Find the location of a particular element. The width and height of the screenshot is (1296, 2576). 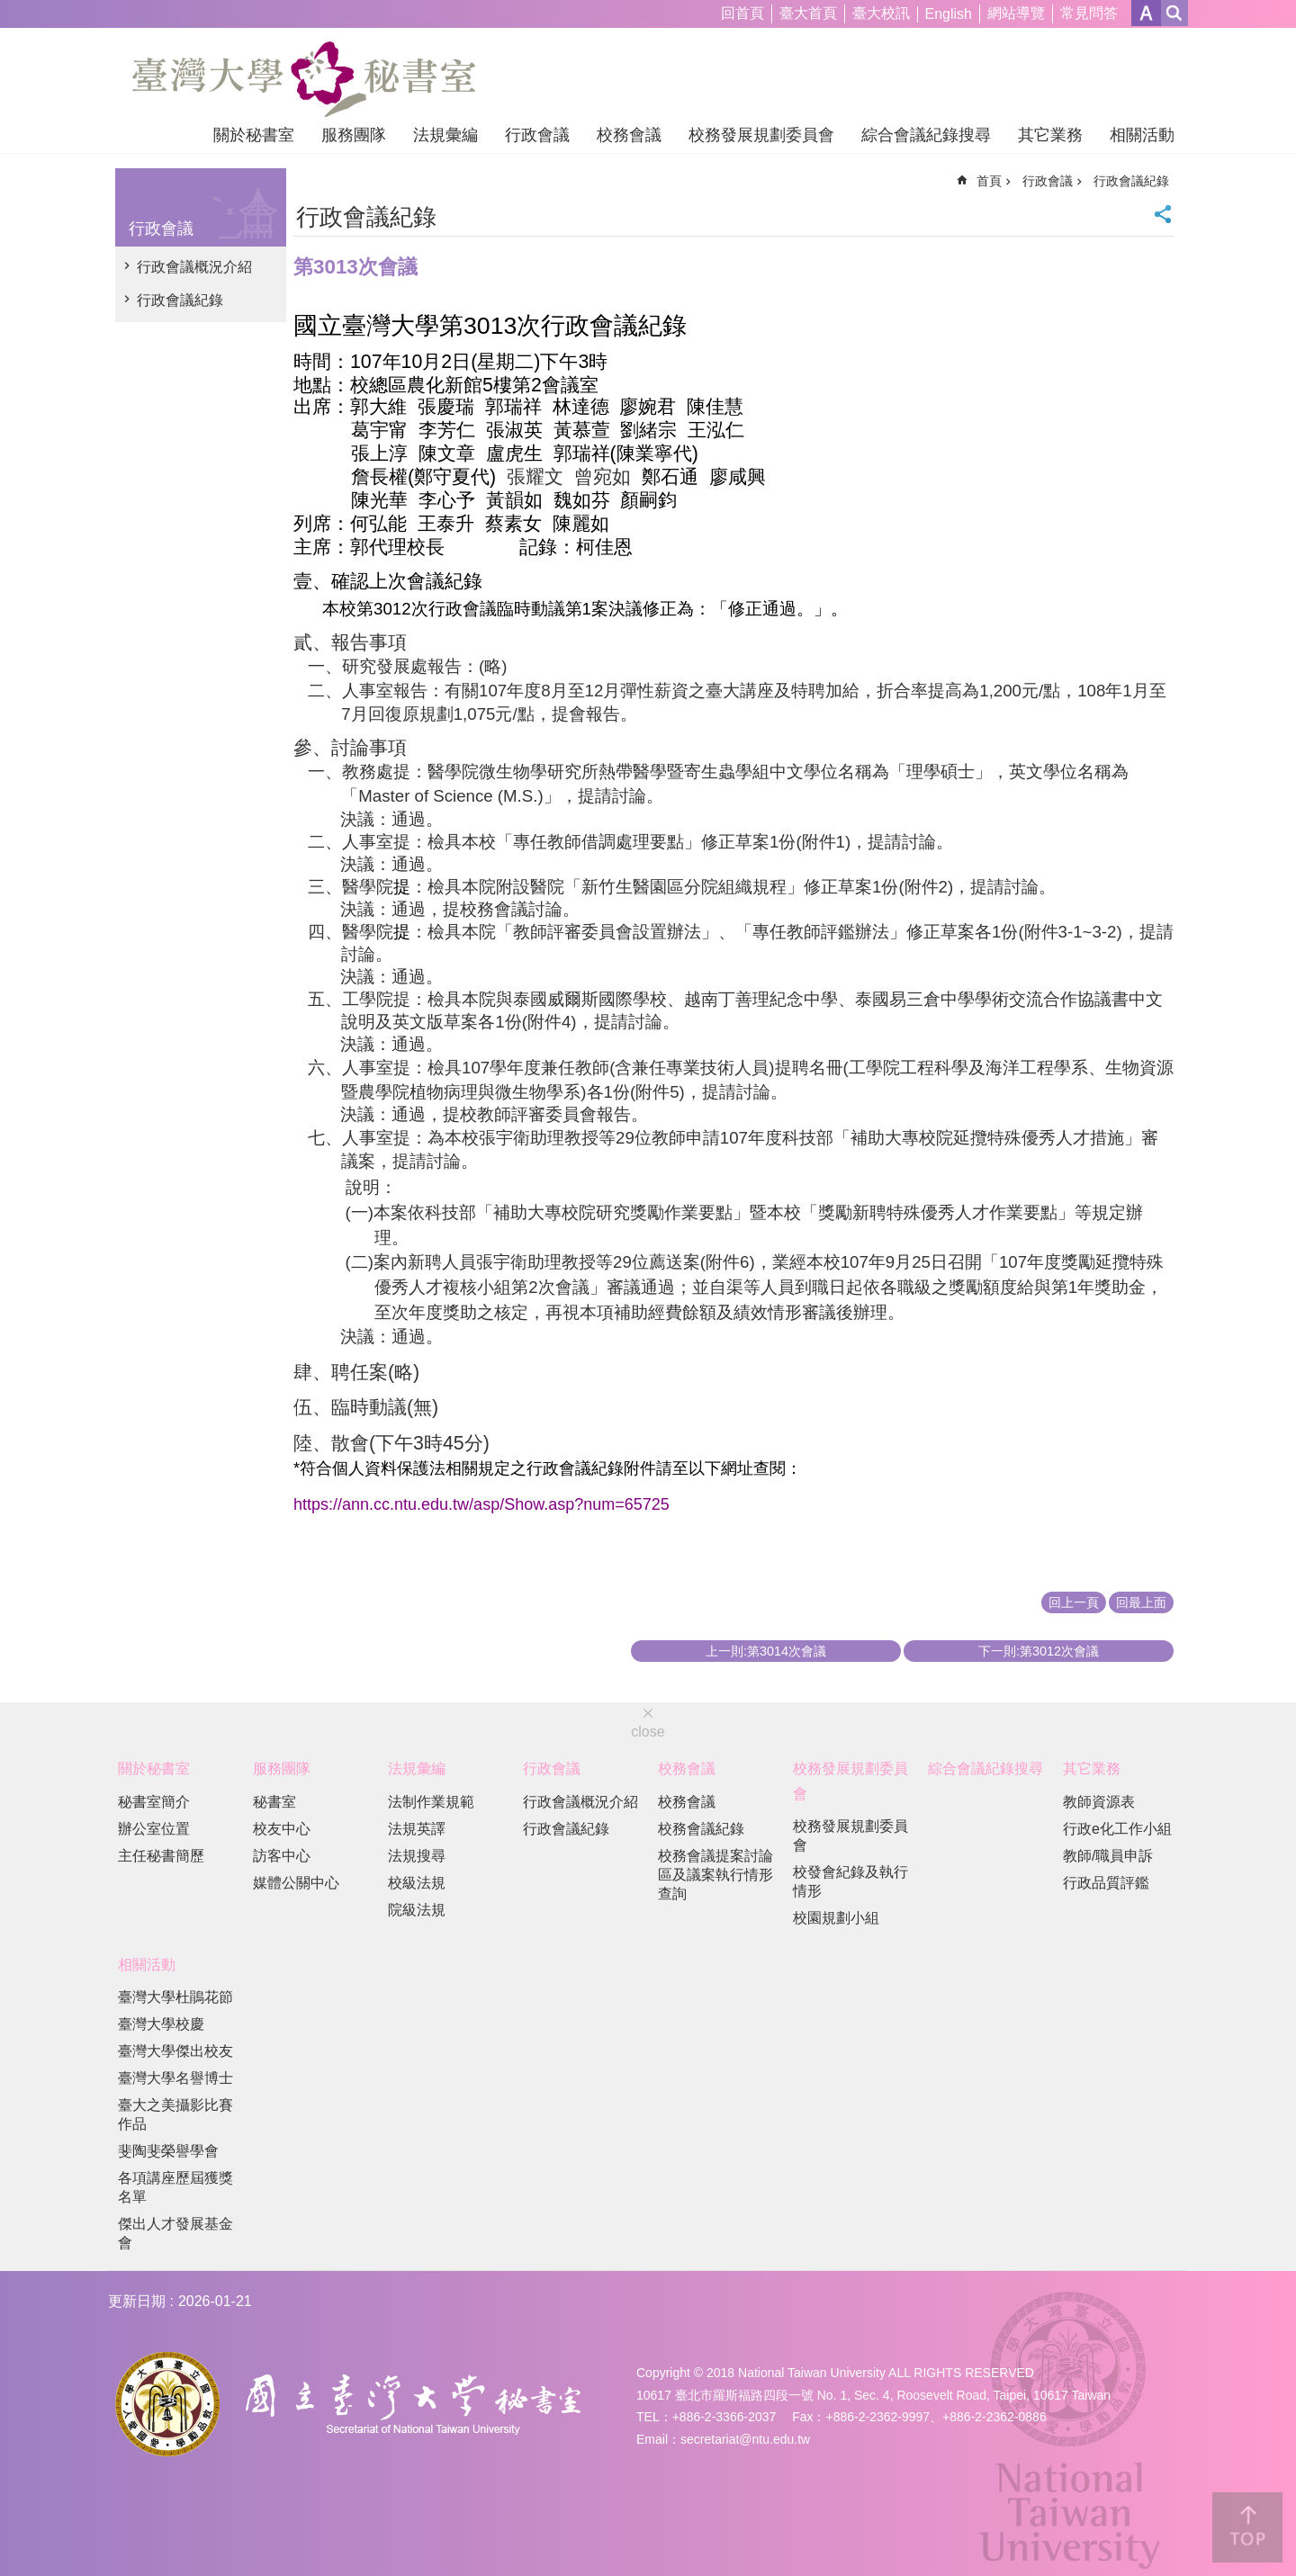

字級 is located at coordinates (1146, 13).